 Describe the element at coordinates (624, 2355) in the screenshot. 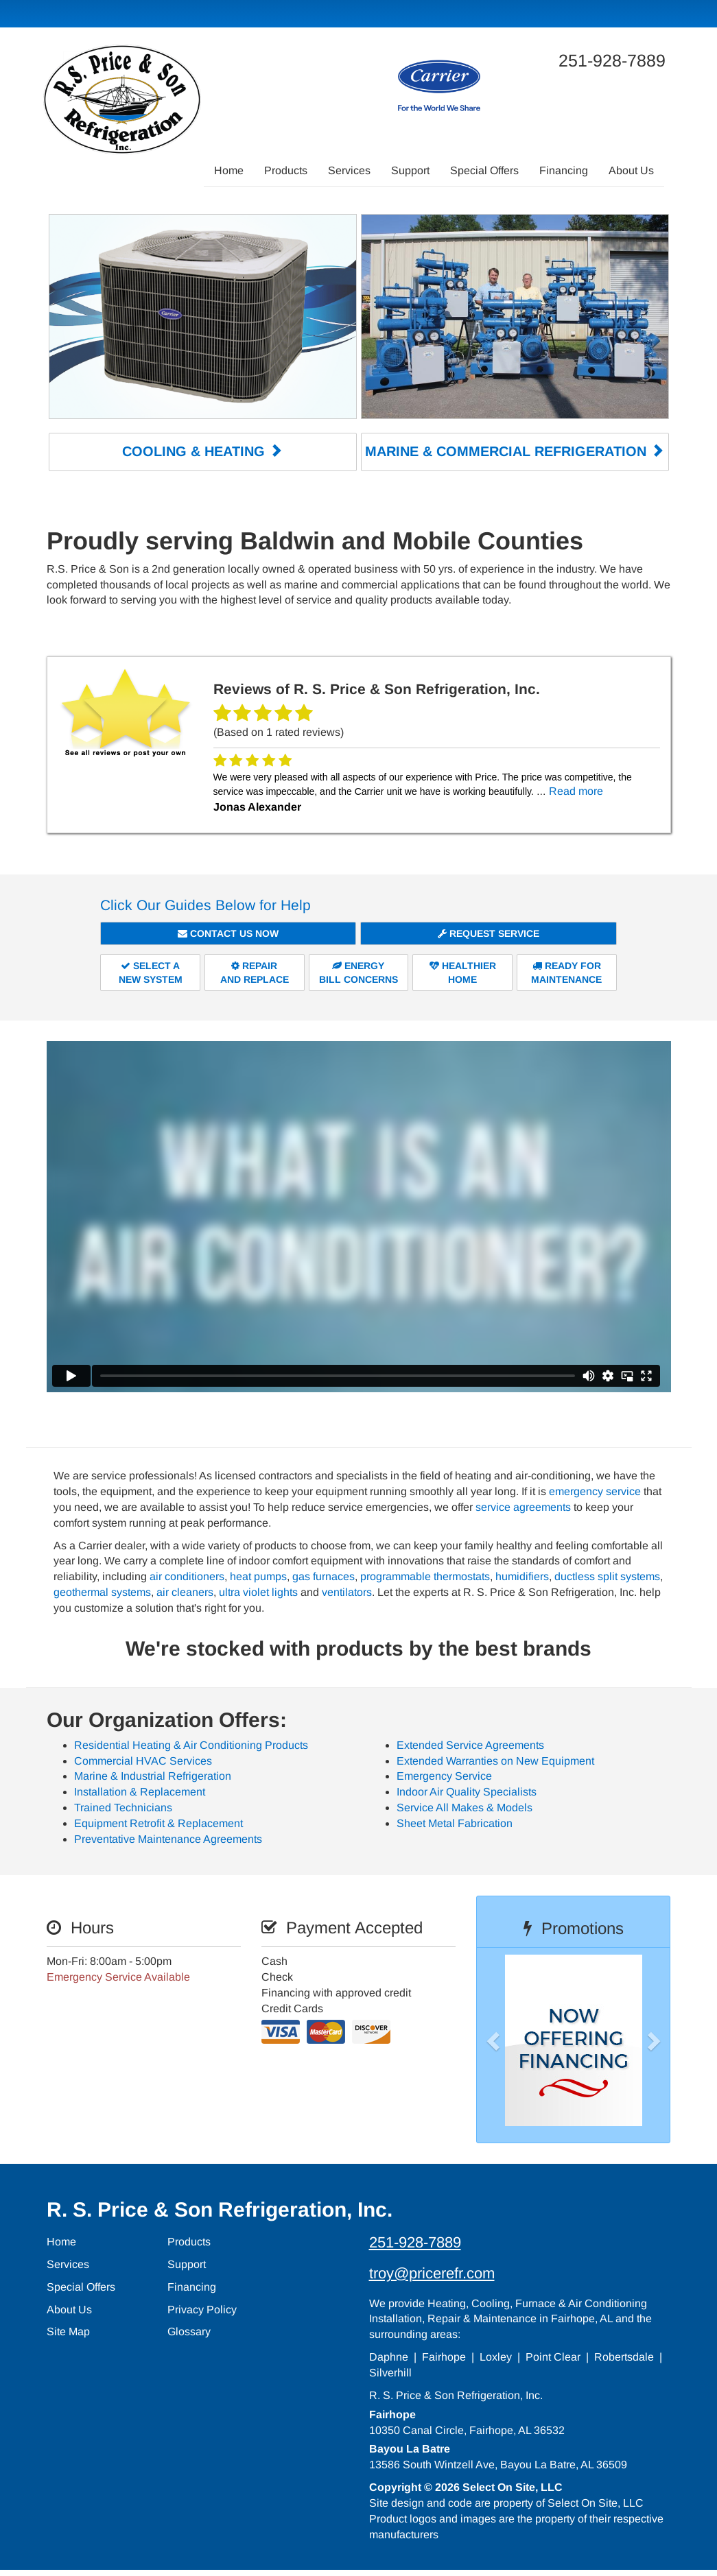

I see `Robertsdale` at that location.